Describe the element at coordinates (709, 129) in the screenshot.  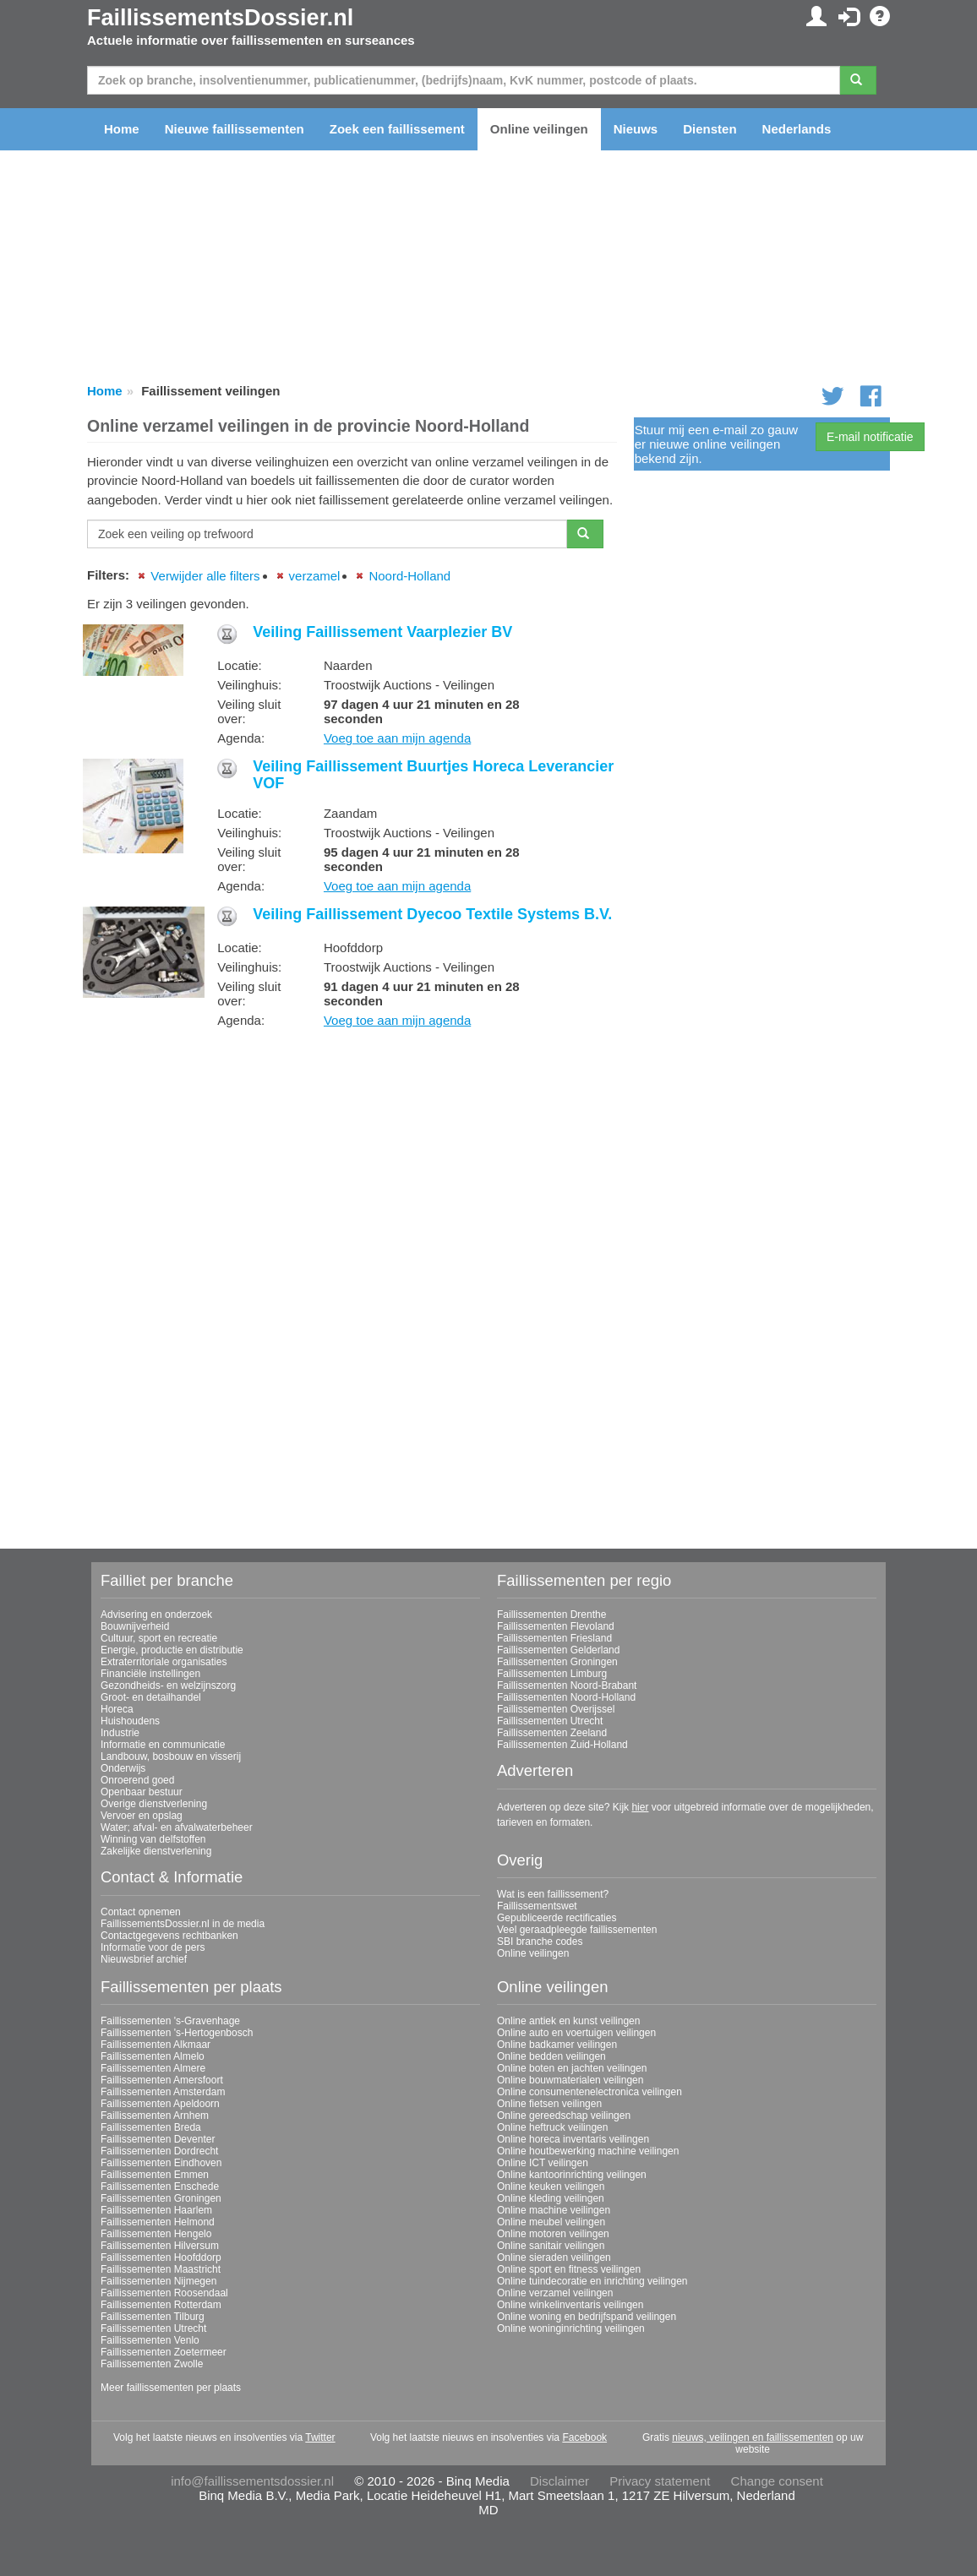
I see `Diensten` at that location.